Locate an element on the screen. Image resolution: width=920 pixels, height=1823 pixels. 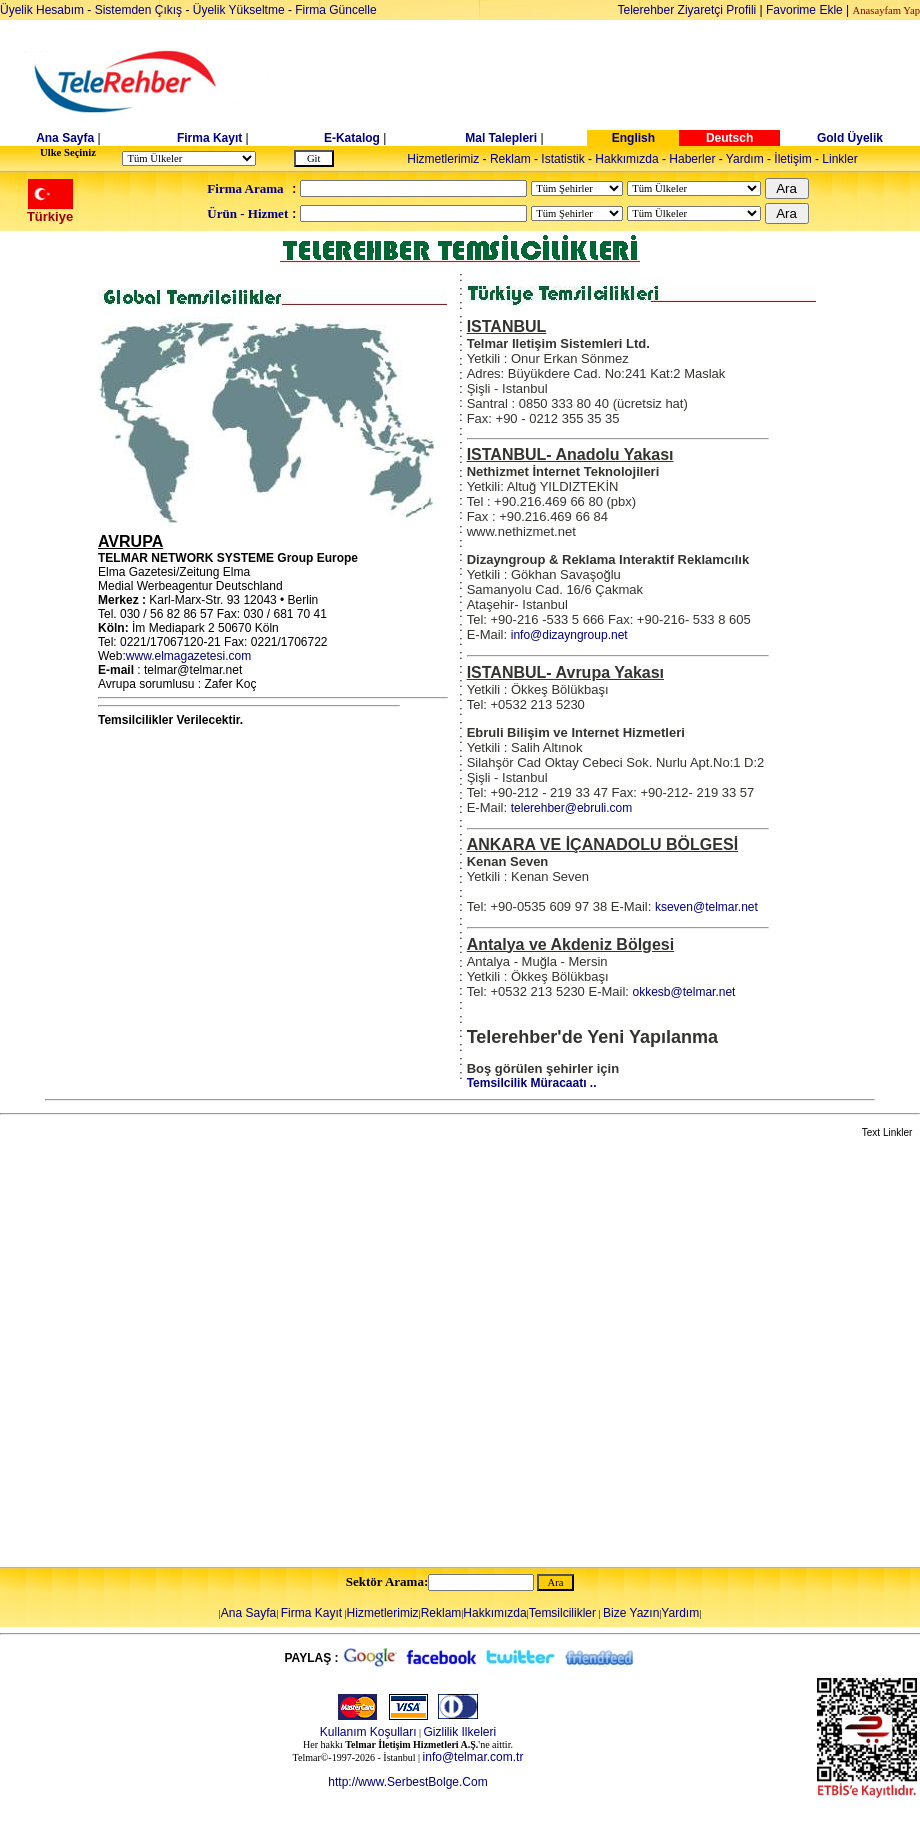
Reklam is located at coordinates (510, 159).